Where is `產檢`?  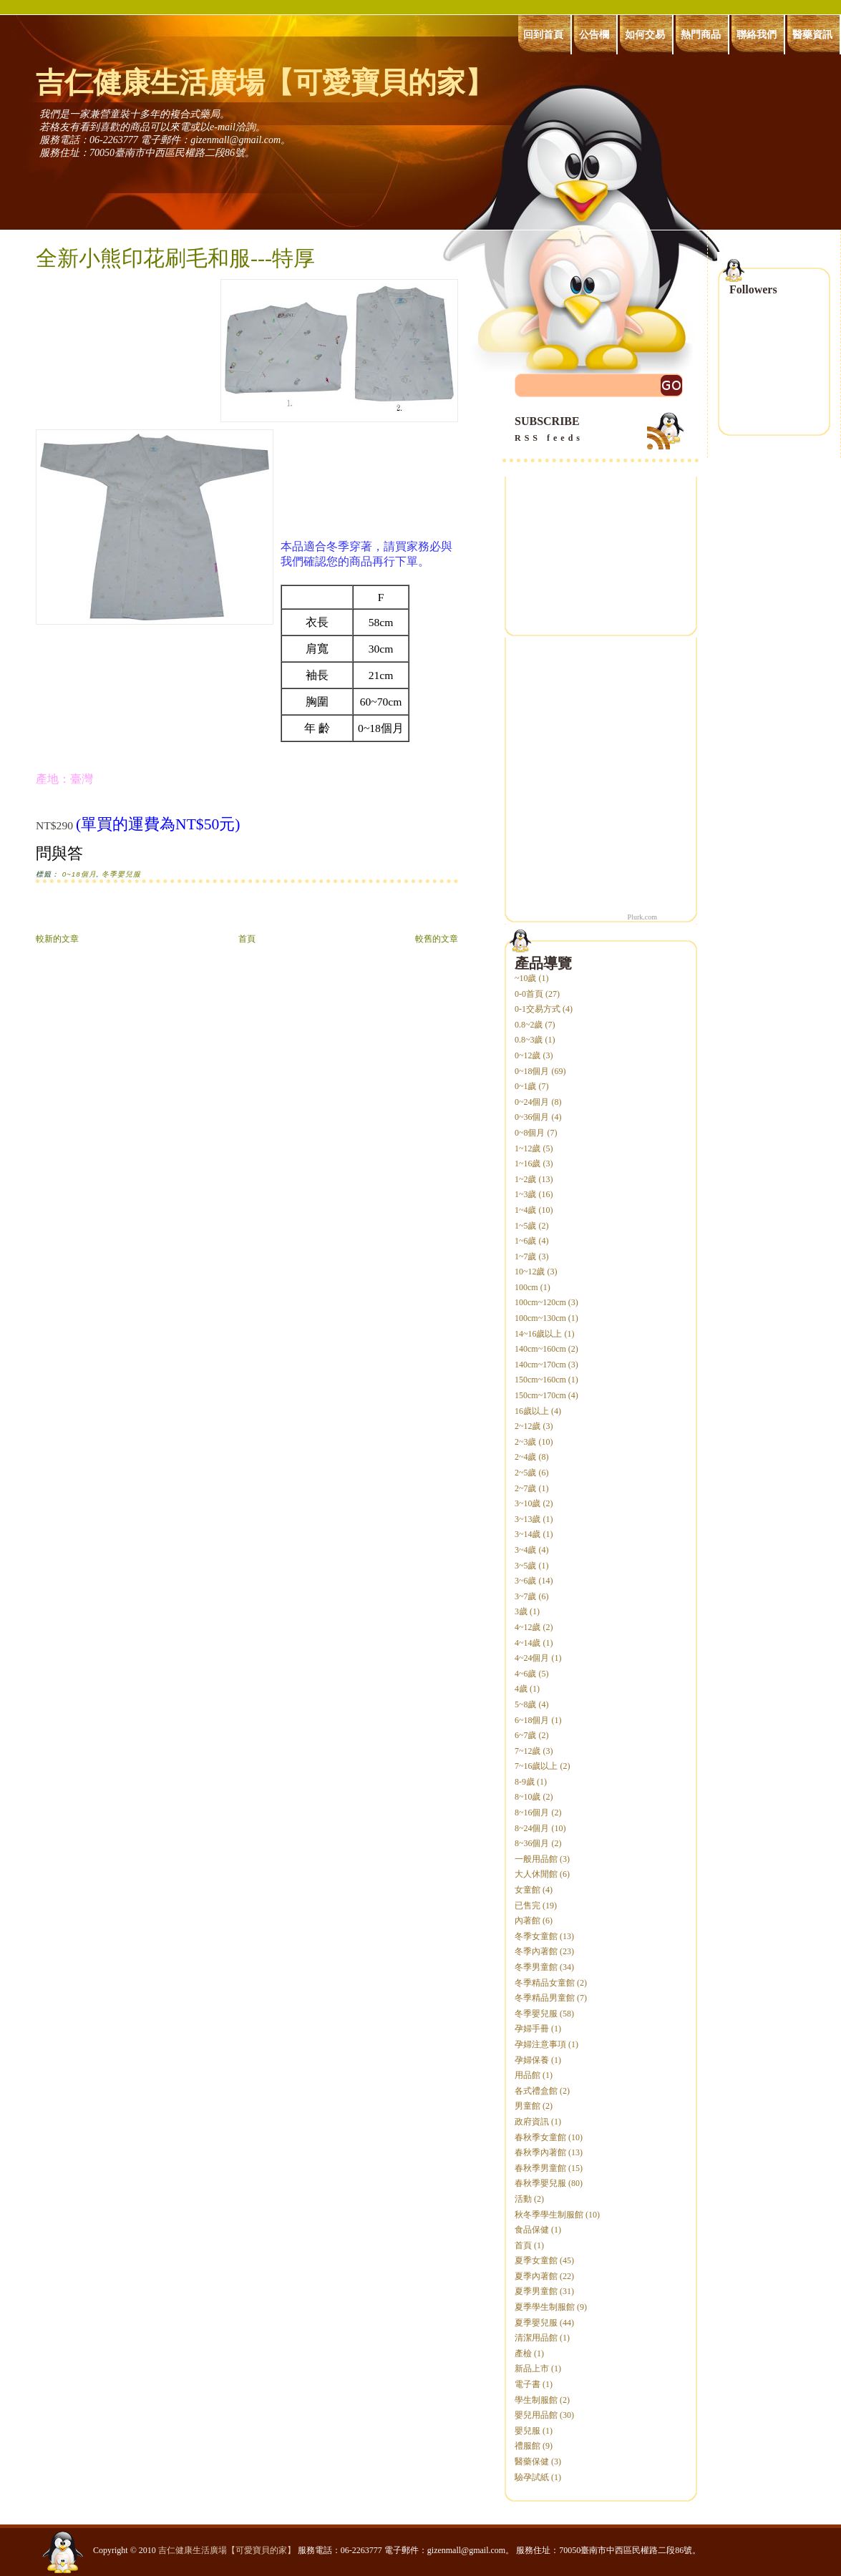
產檢 is located at coordinates (523, 2353).